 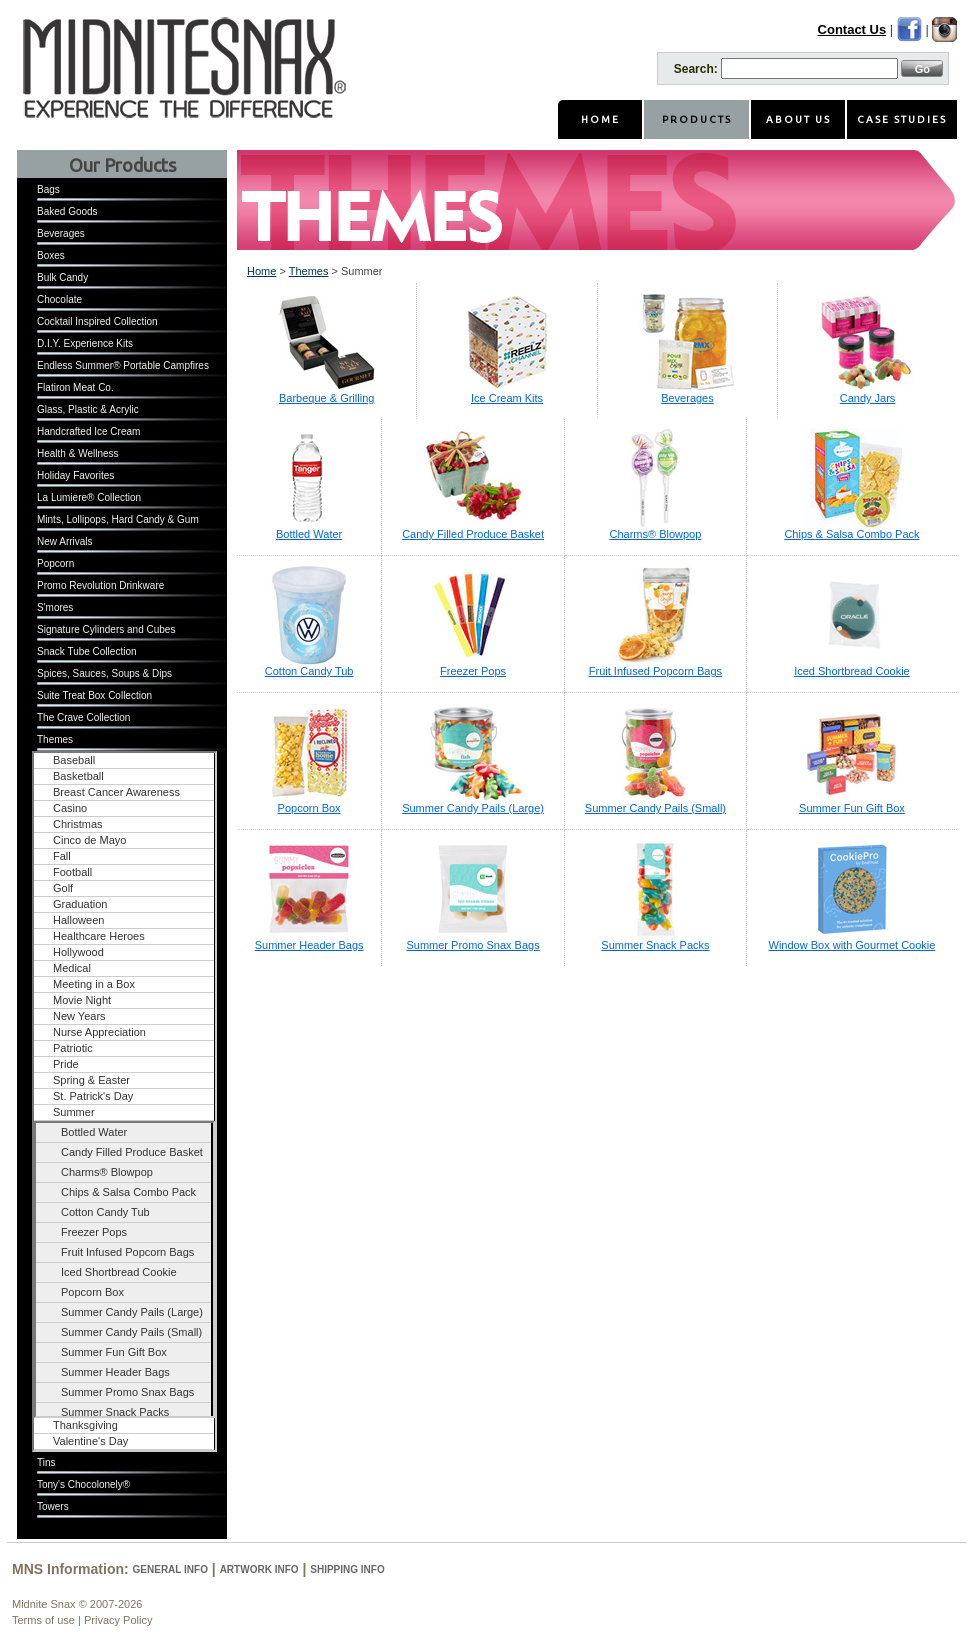 I want to click on Summer Snack Packs, so click(x=115, y=1412).